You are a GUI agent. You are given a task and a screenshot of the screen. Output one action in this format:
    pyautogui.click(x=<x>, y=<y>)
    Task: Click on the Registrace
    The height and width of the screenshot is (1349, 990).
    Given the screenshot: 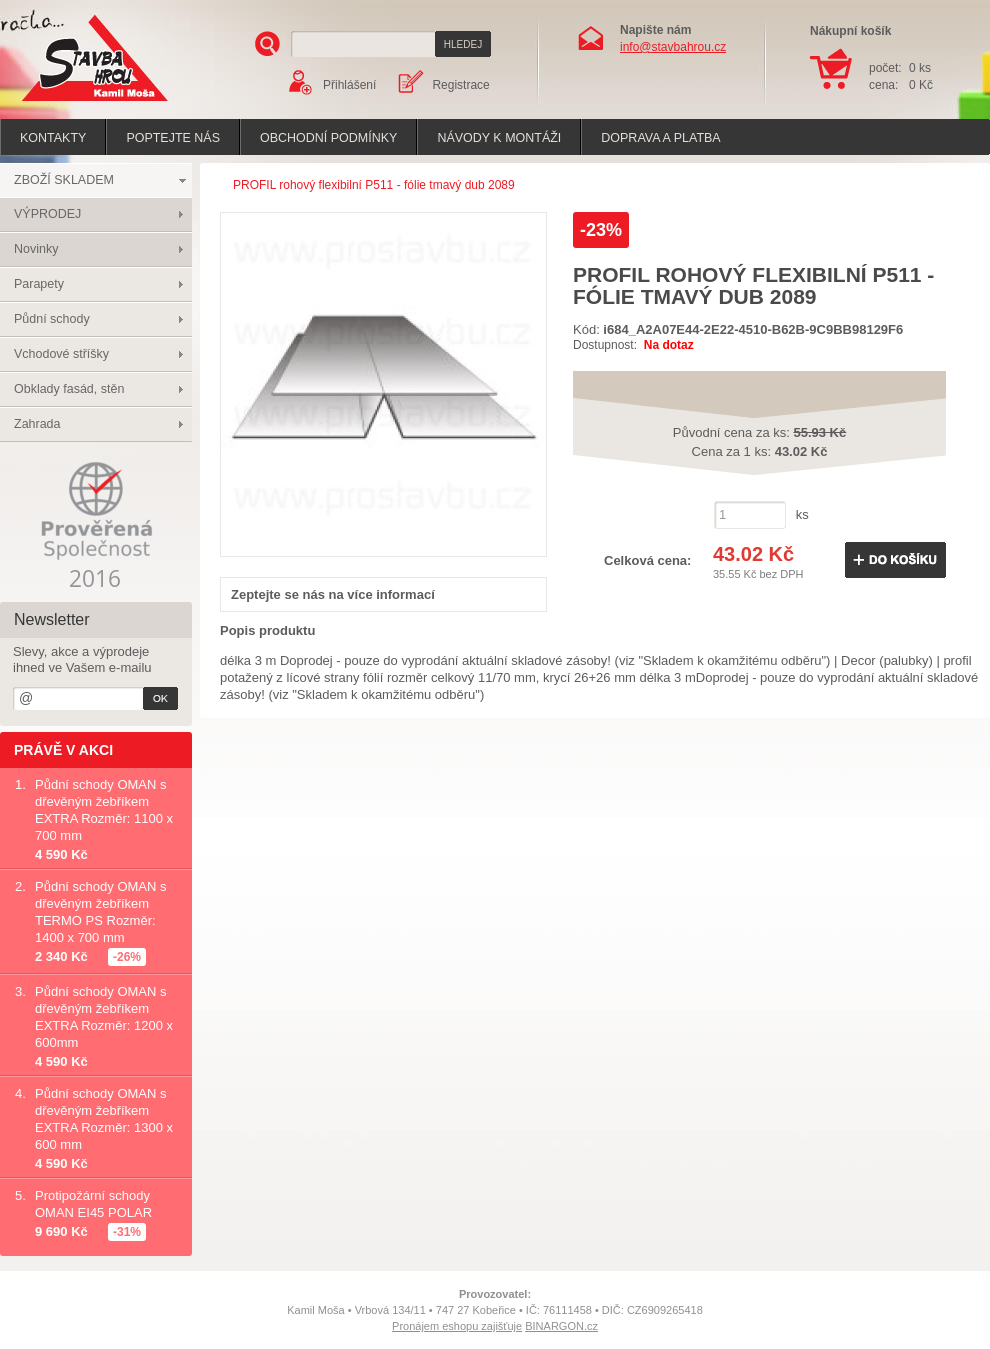 What is the action you would take?
    pyautogui.click(x=460, y=85)
    